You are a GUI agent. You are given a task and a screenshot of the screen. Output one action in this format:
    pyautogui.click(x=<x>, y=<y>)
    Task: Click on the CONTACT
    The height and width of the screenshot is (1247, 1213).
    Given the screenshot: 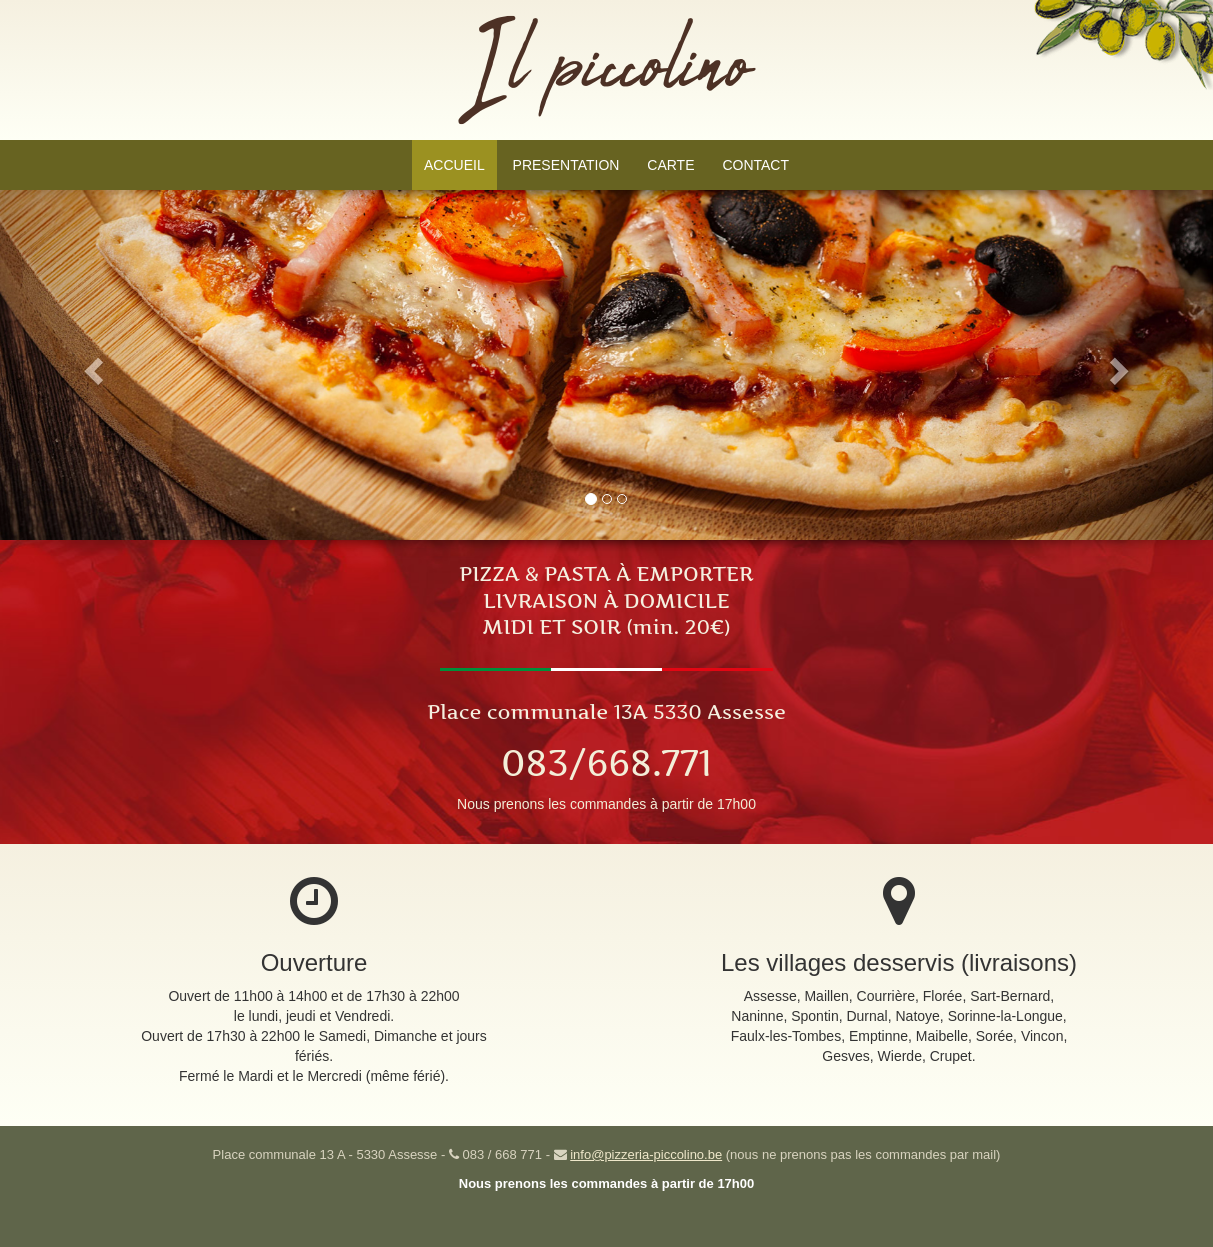 What is the action you would take?
    pyautogui.click(x=755, y=165)
    